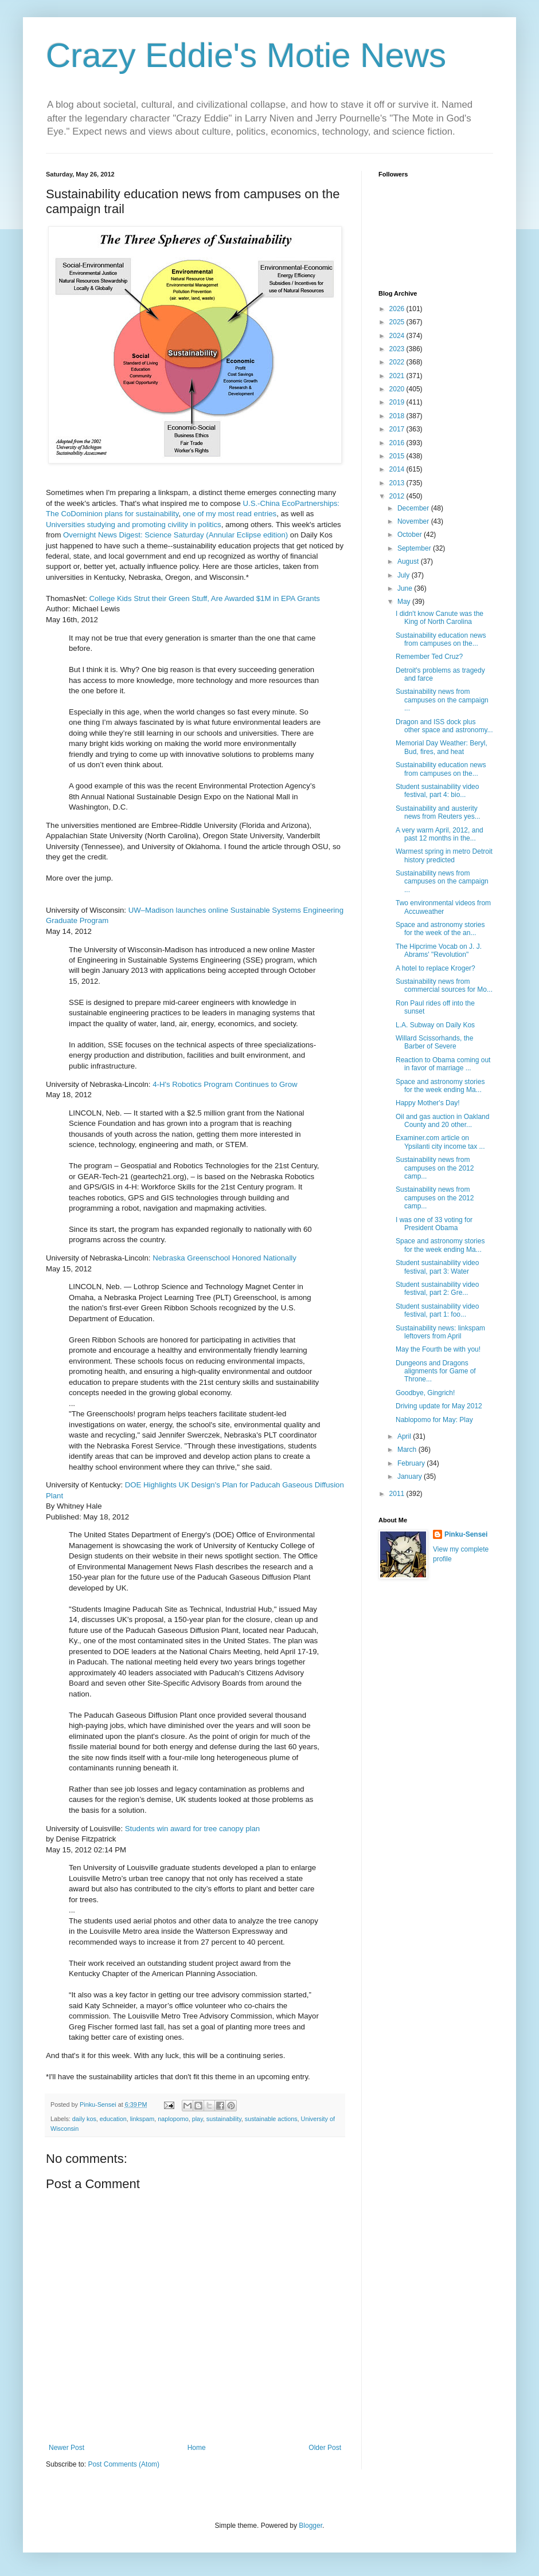 The image size is (539, 2576). What do you see at coordinates (398, 429) in the screenshot?
I see `2017` at bounding box center [398, 429].